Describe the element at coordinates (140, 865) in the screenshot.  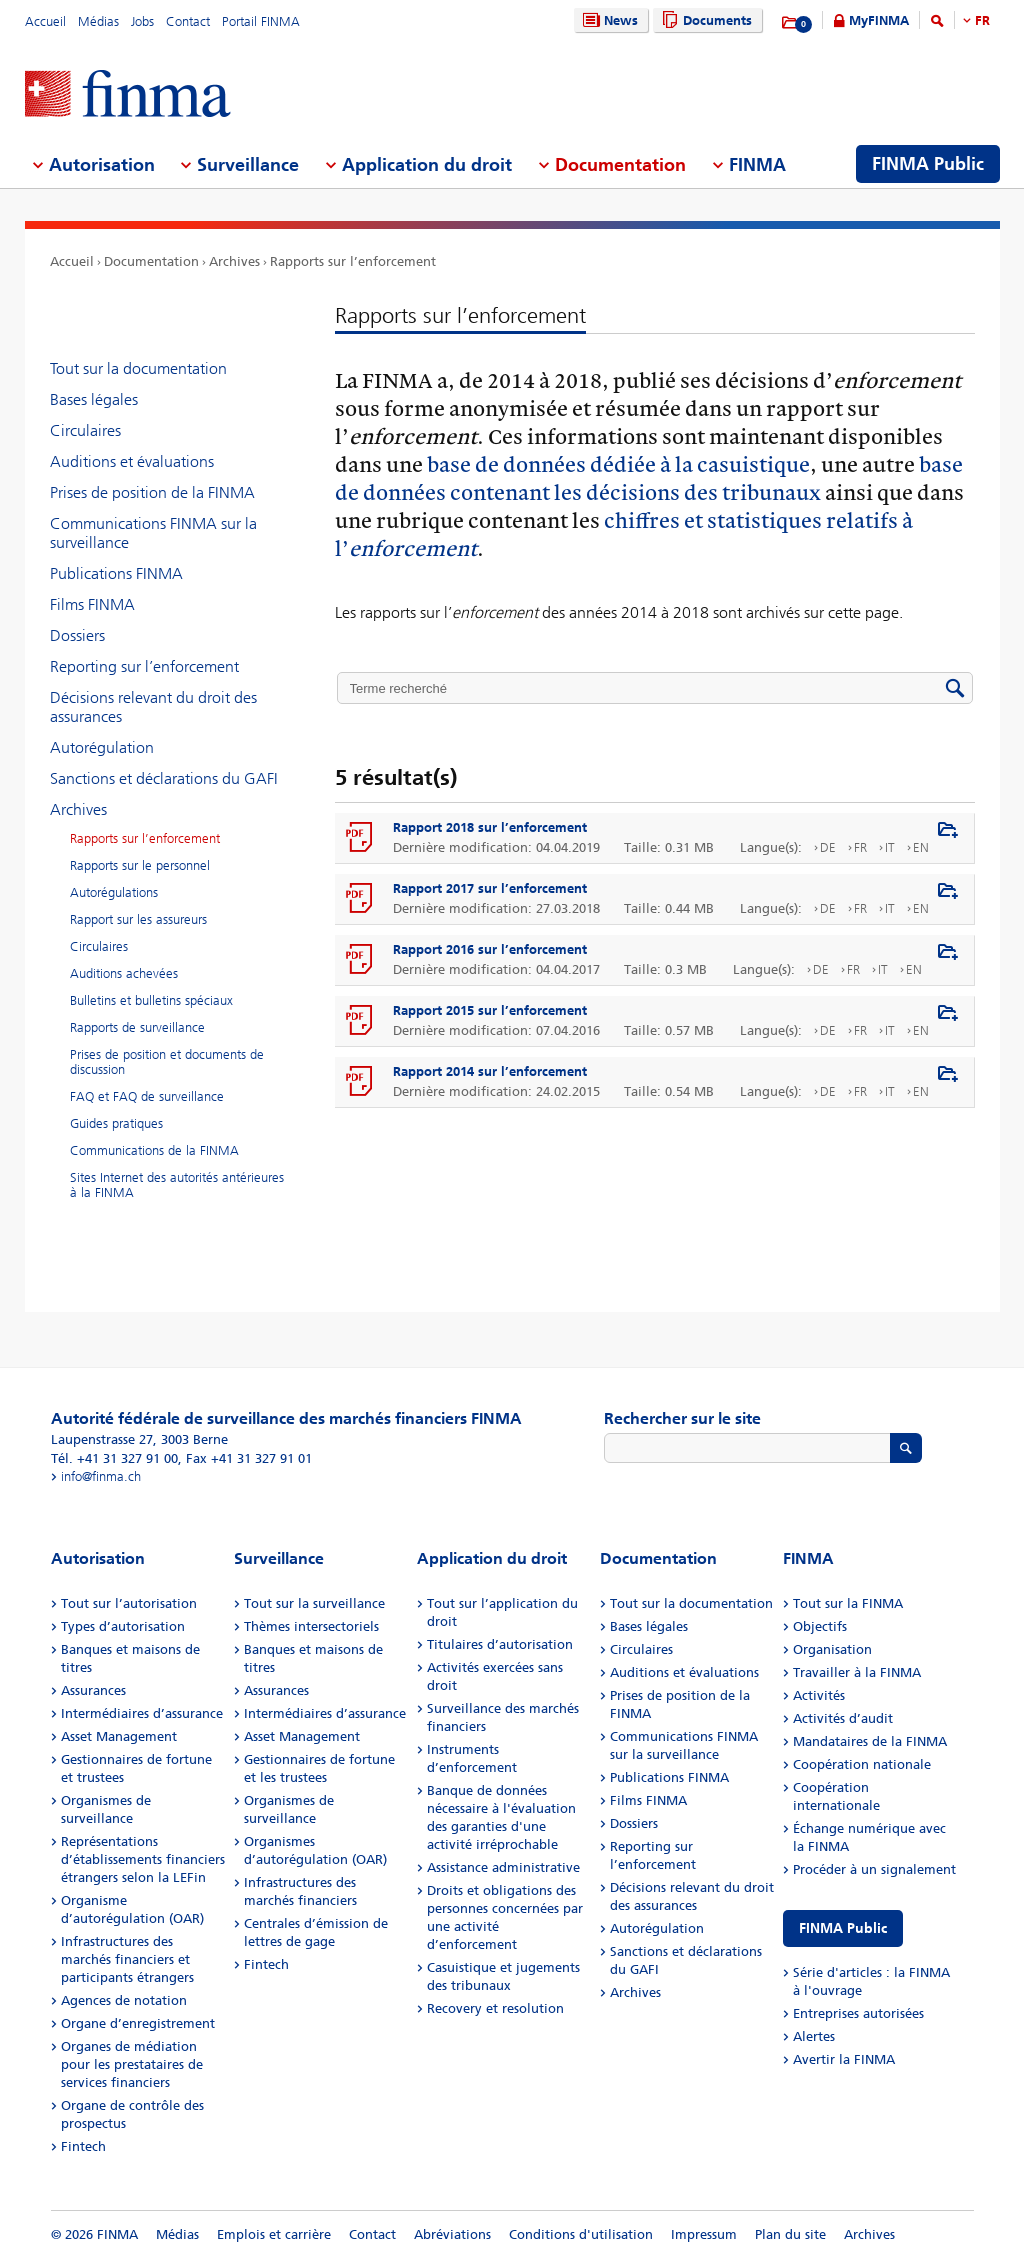
I see `Rapports sur le personnel` at that location.